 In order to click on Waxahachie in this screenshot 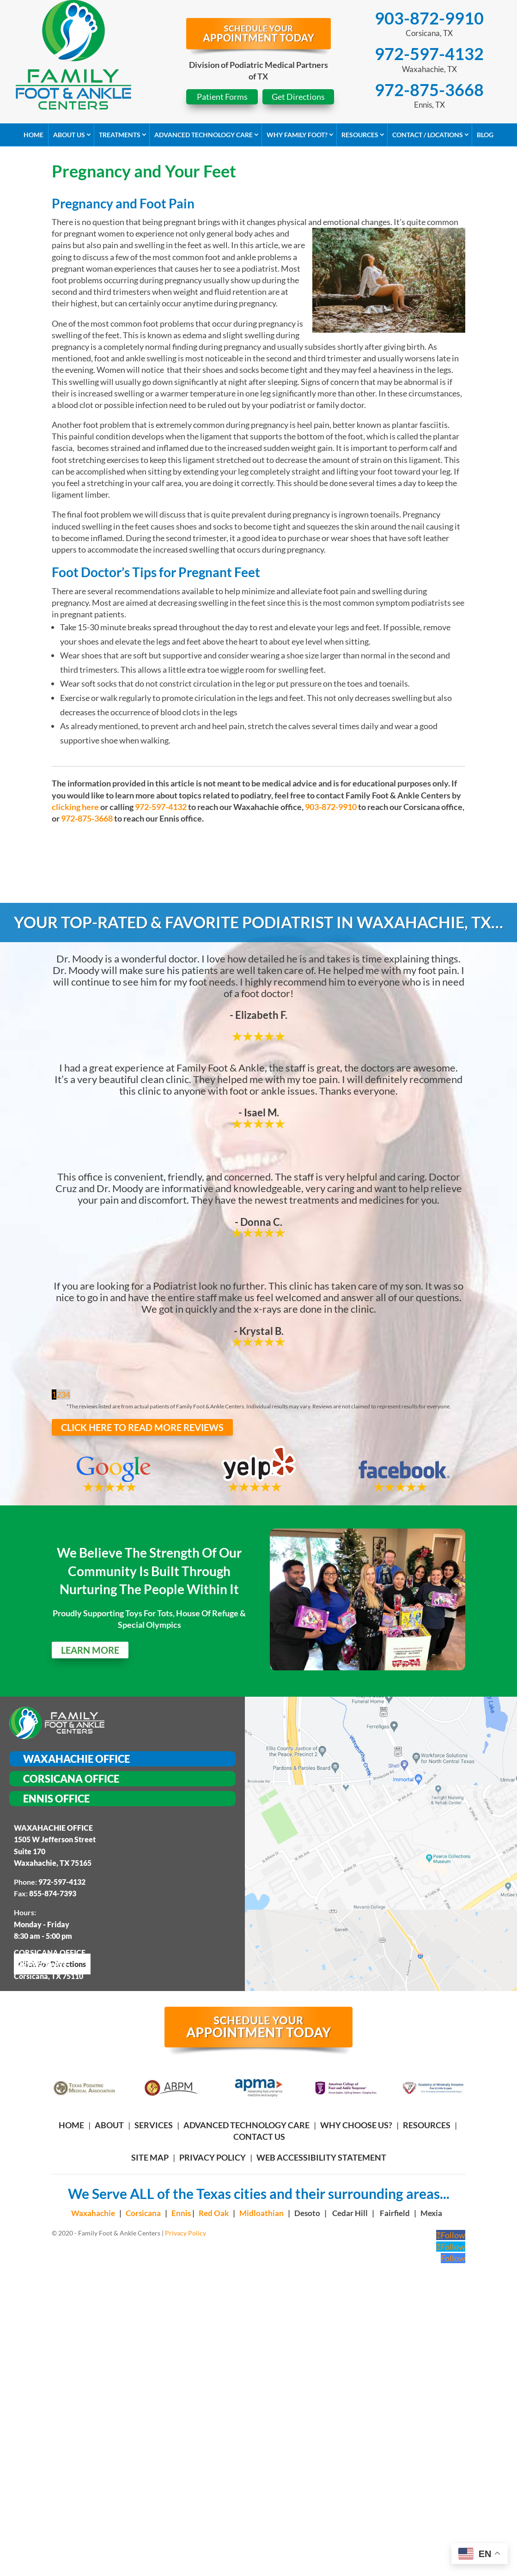, I will do `click(93, 2213)`.